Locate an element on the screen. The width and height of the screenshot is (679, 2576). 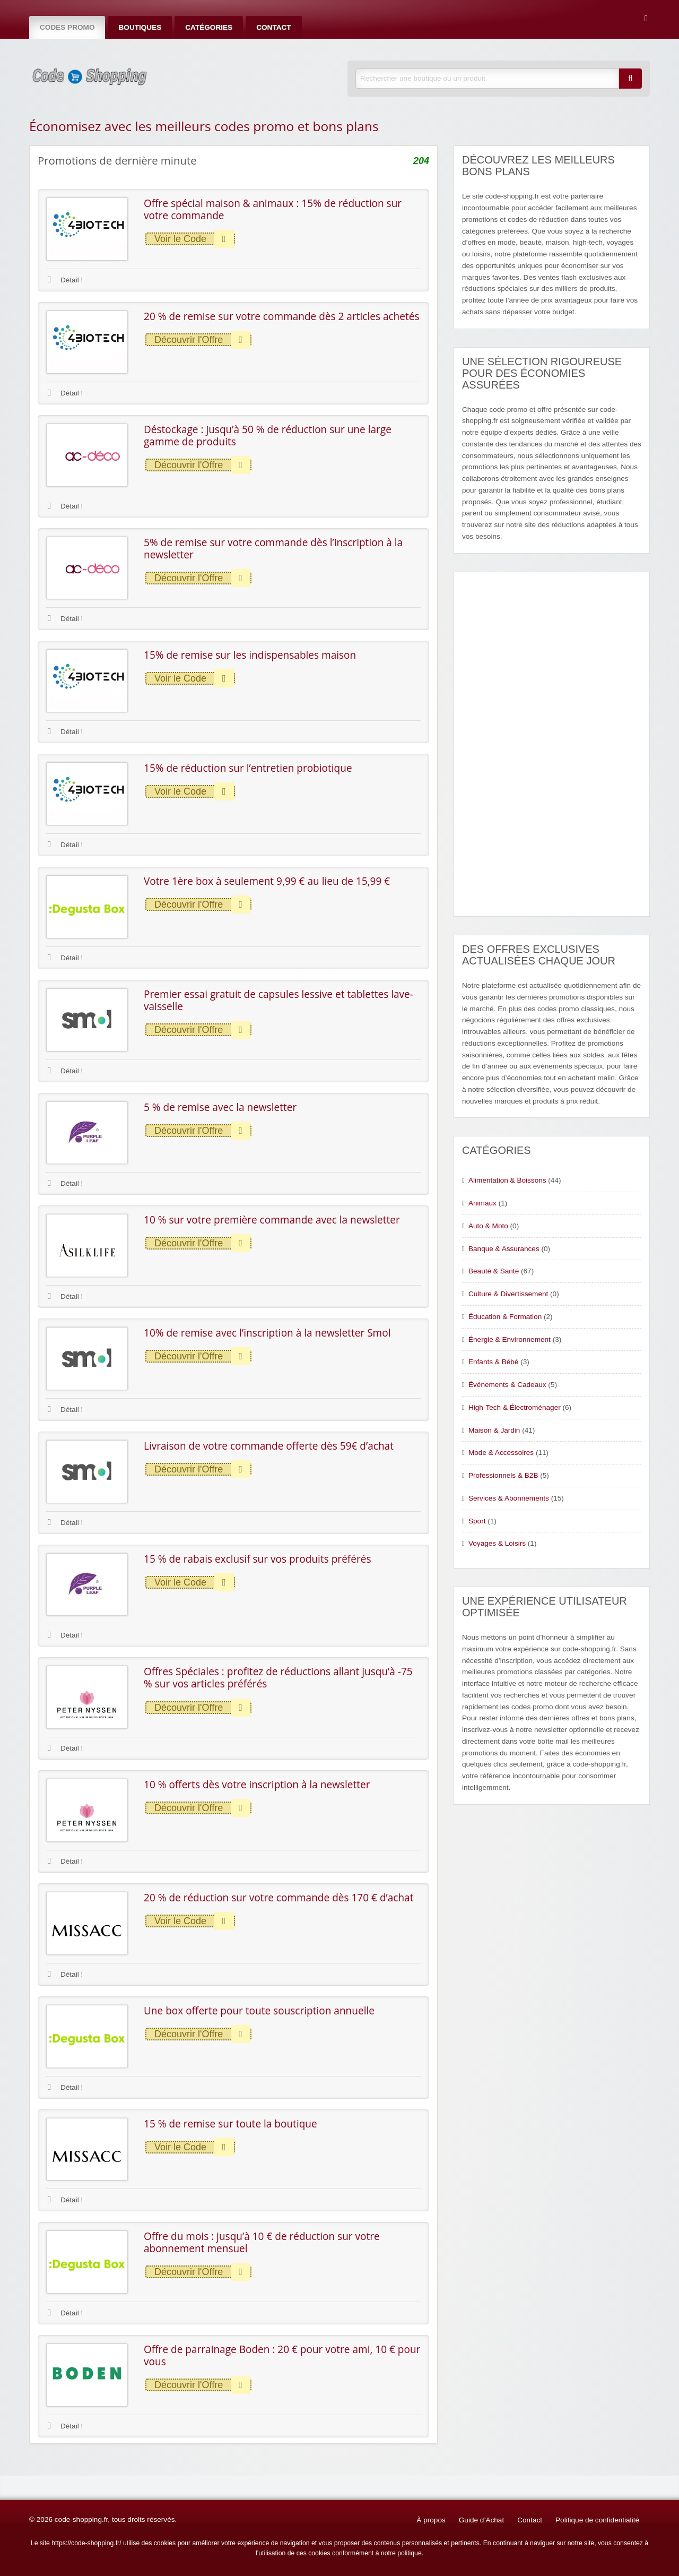
À propos is located at coordinates (430, 2520).